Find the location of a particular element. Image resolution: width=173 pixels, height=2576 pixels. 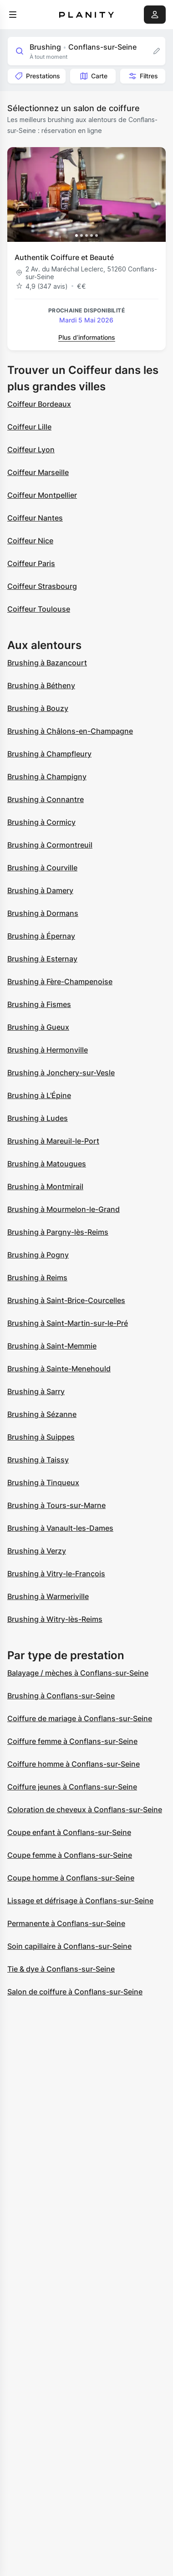

Balayage / mèches à Conflans-sur-Seine is located at coordinates (77, 1672).